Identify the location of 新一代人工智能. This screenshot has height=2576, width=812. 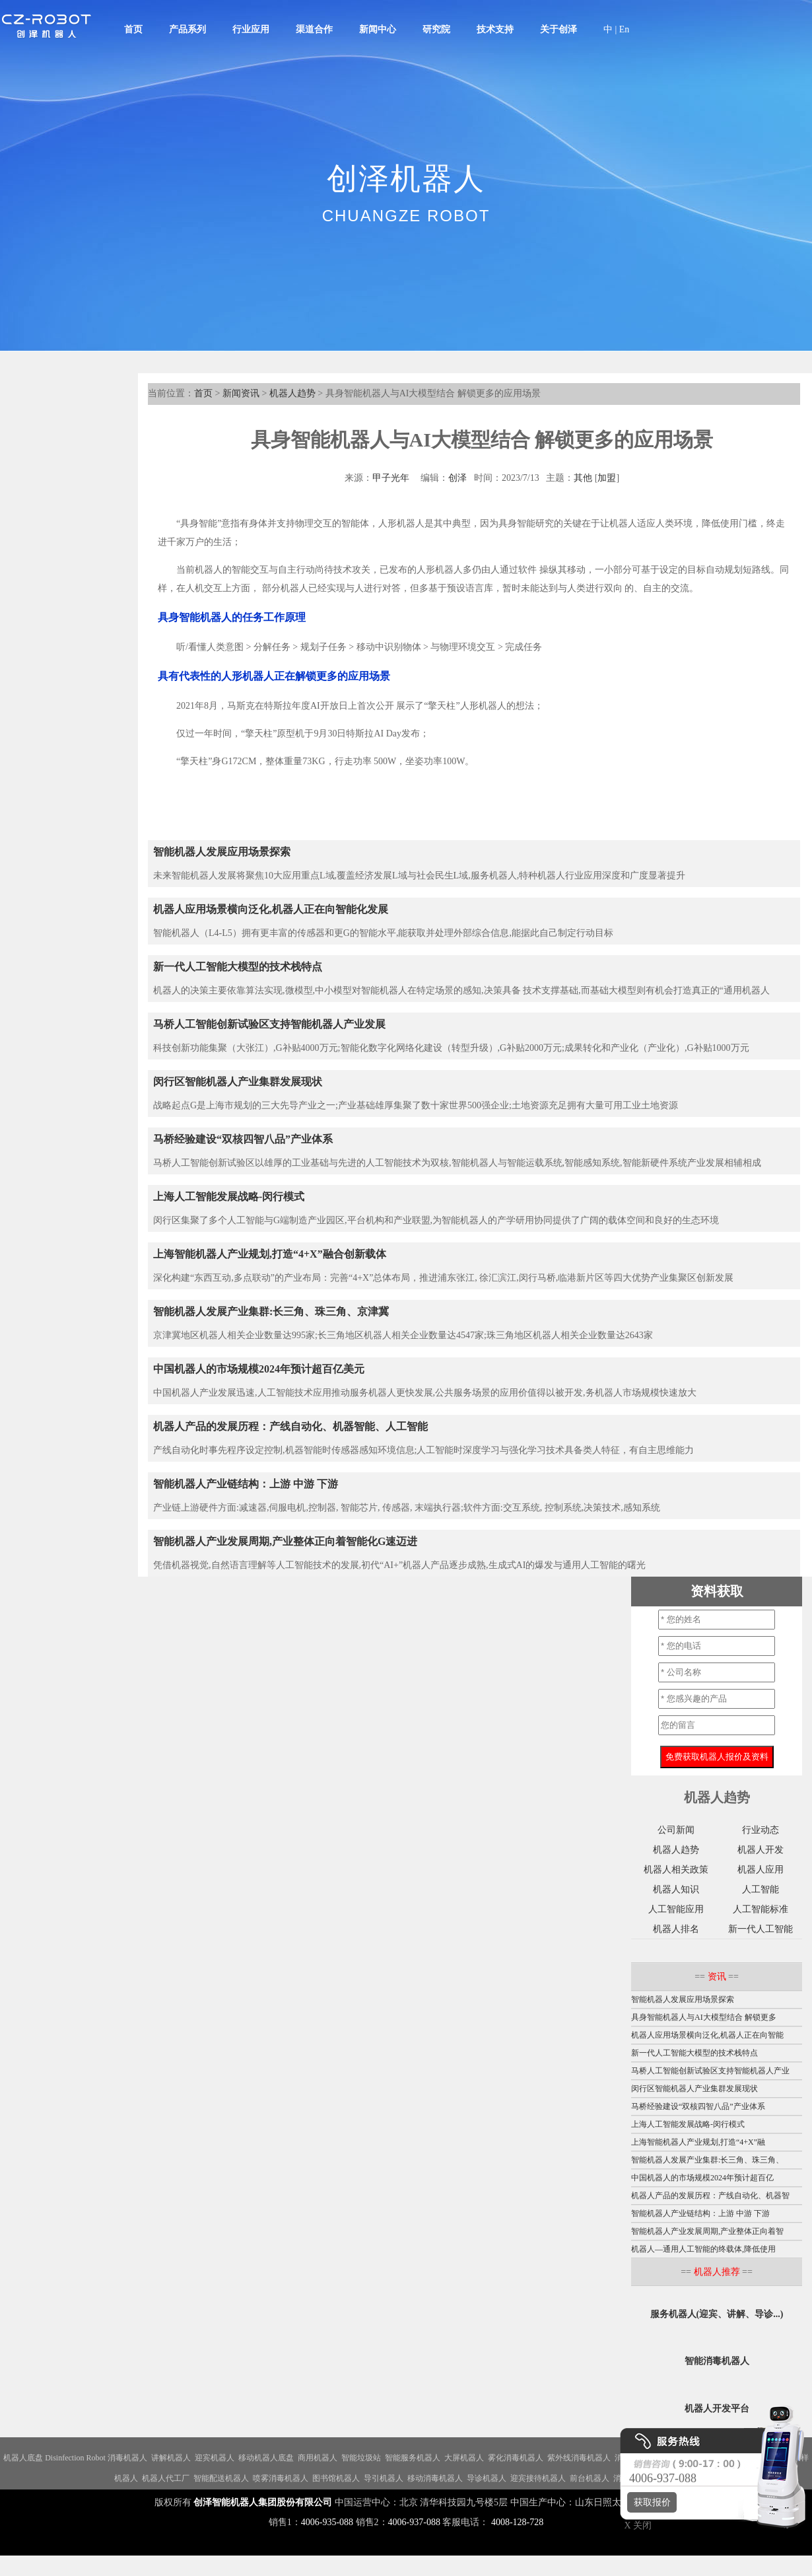
(760, 1929).